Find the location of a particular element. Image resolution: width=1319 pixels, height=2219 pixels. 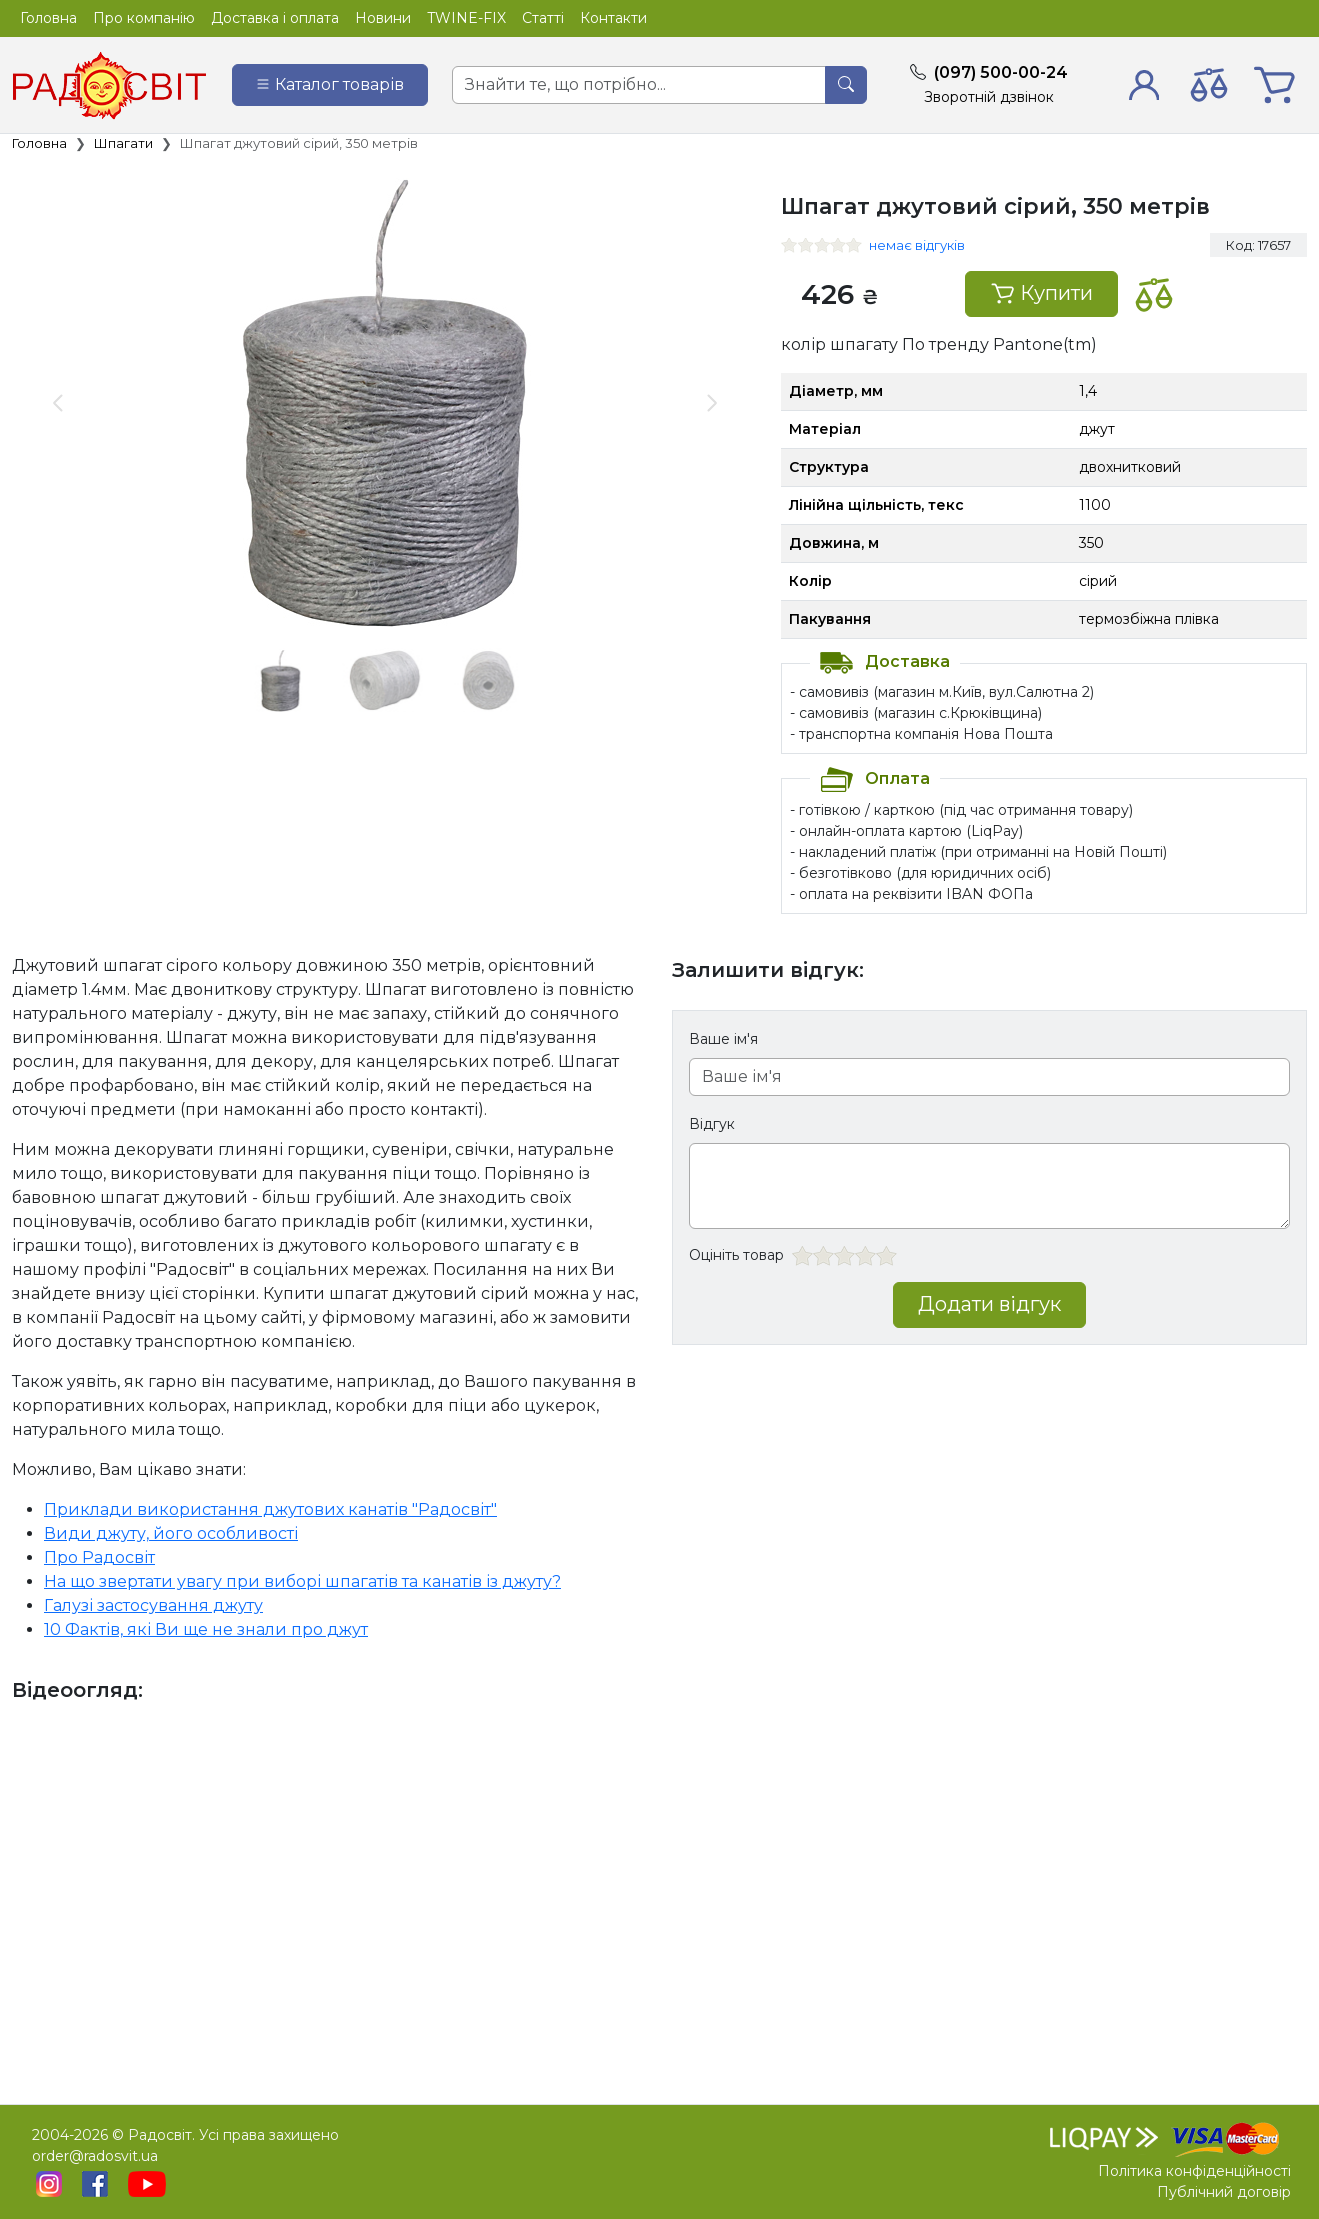

Галузі застосування джуту is located at coordinates (153, 1605).